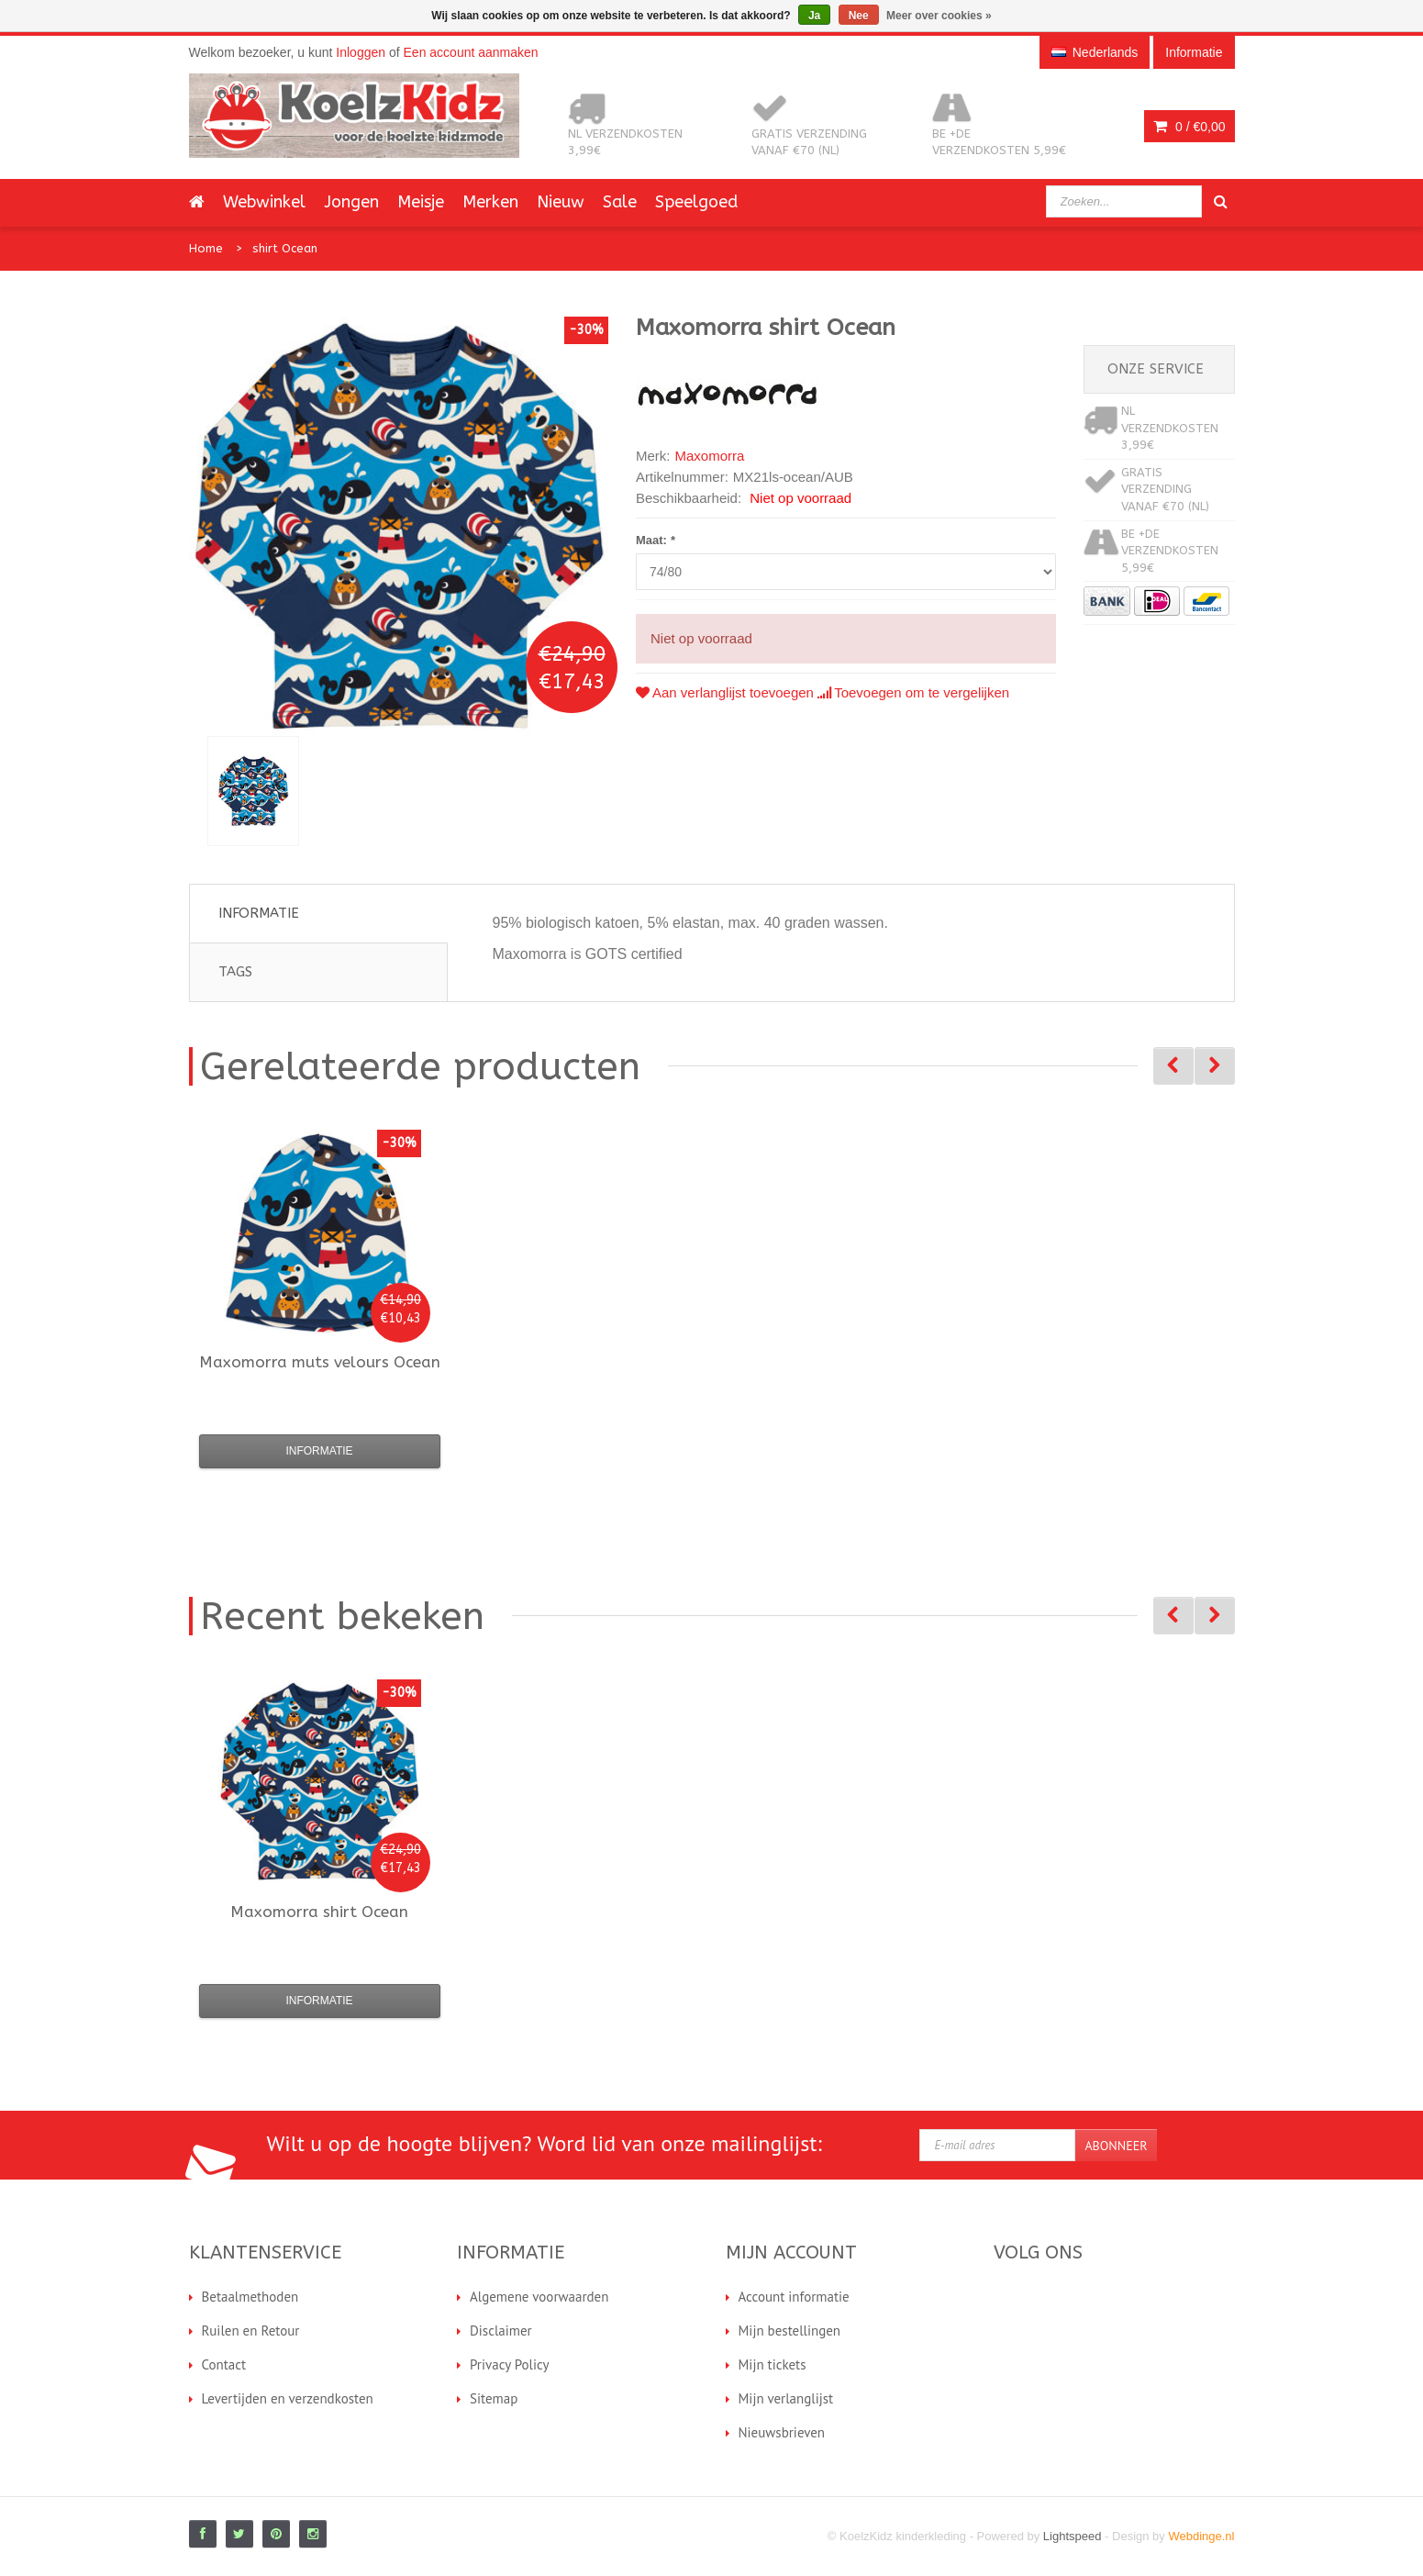 Image resolution: width=1423 pixels, height=2576 pixels. Describe the element at coordinates (620, 202) in the screenshot. I see `Sale` at that location.